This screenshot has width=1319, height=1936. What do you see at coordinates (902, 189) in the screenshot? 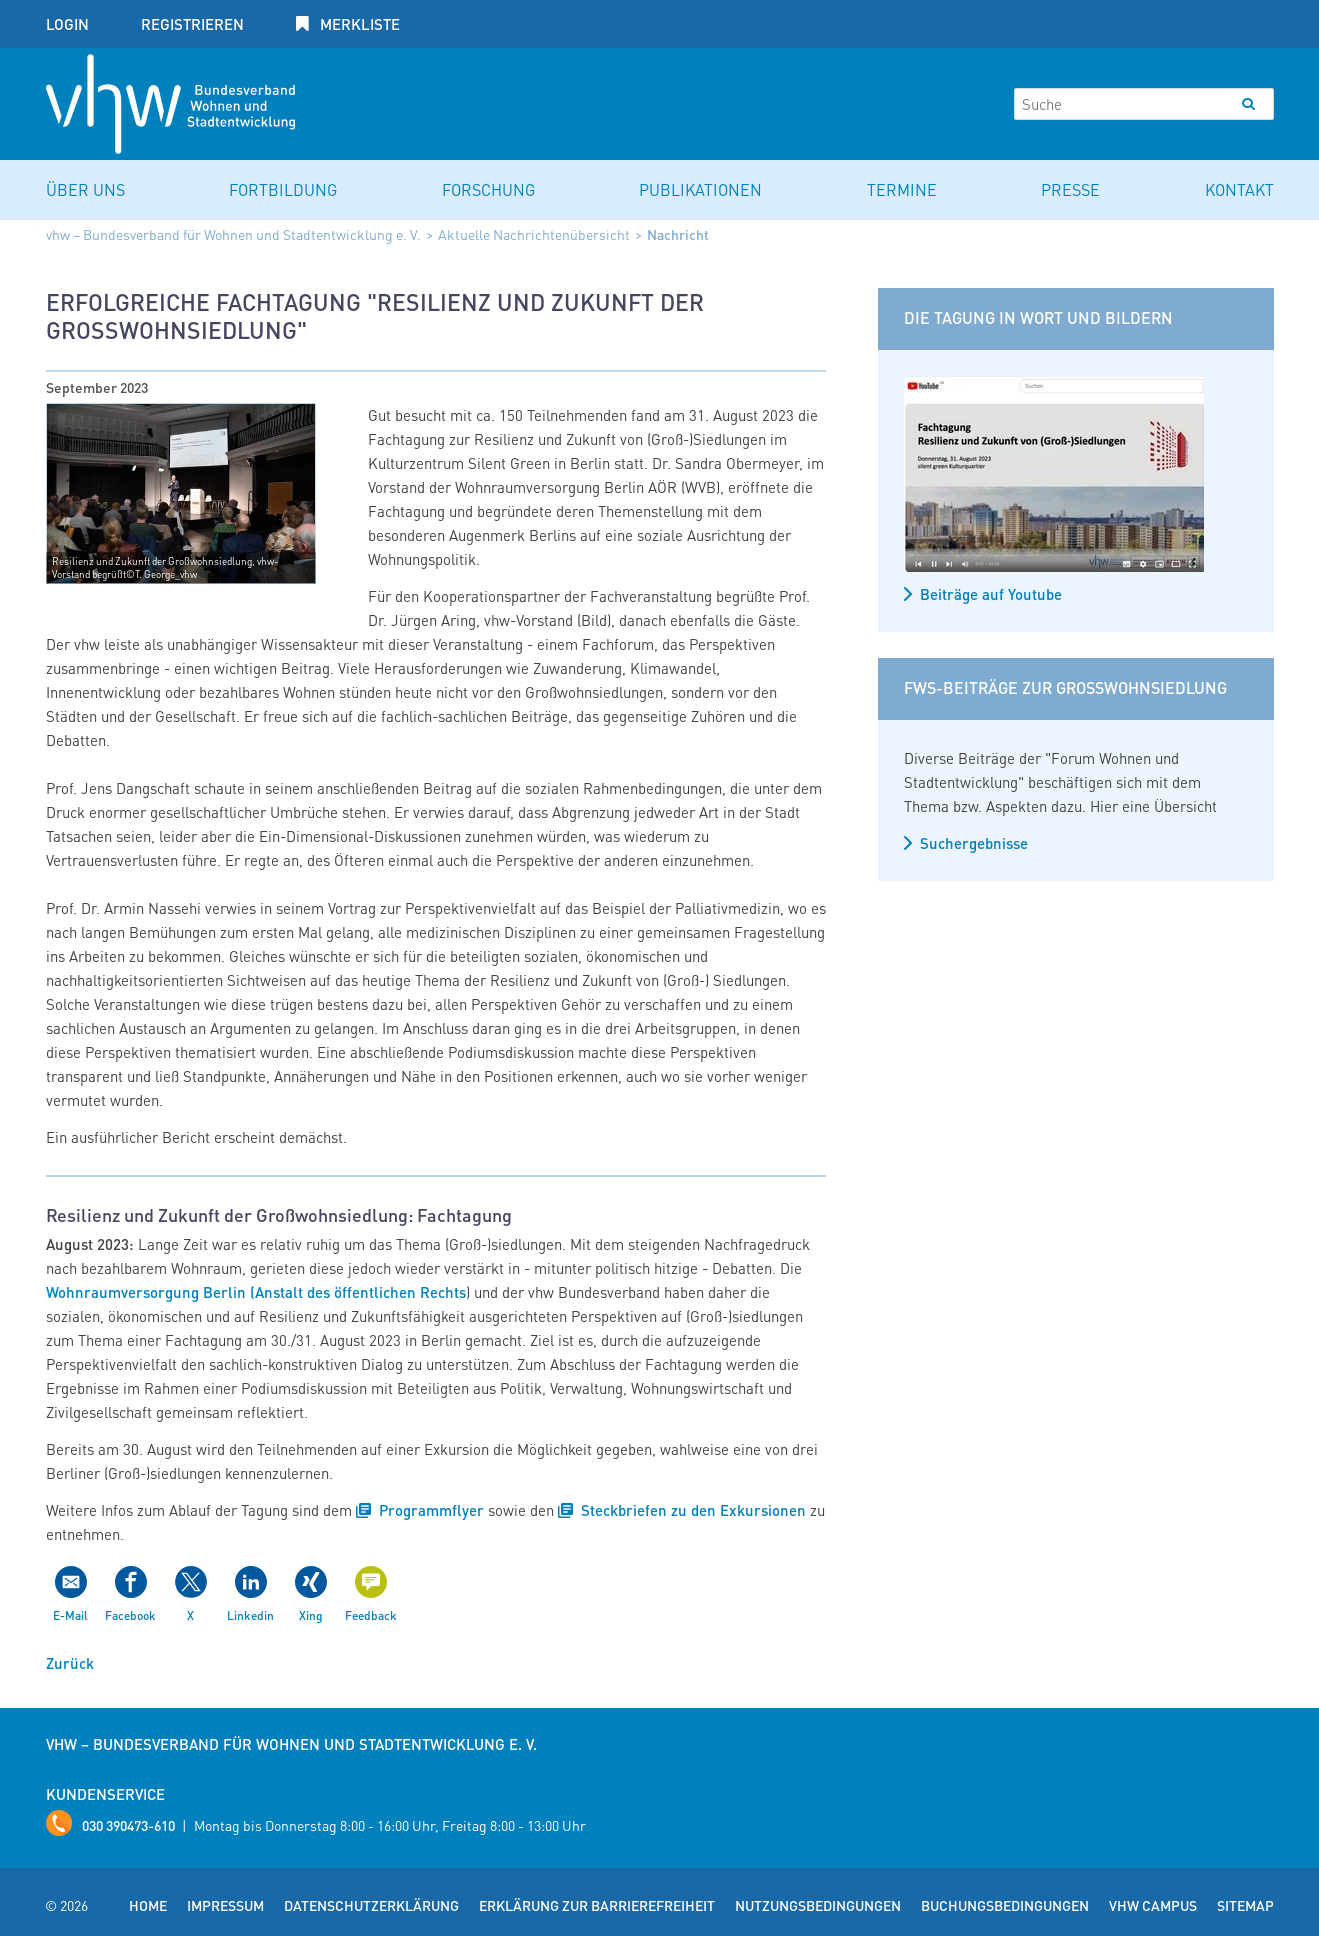
I see `Termine` at bounding box center [902, 189].